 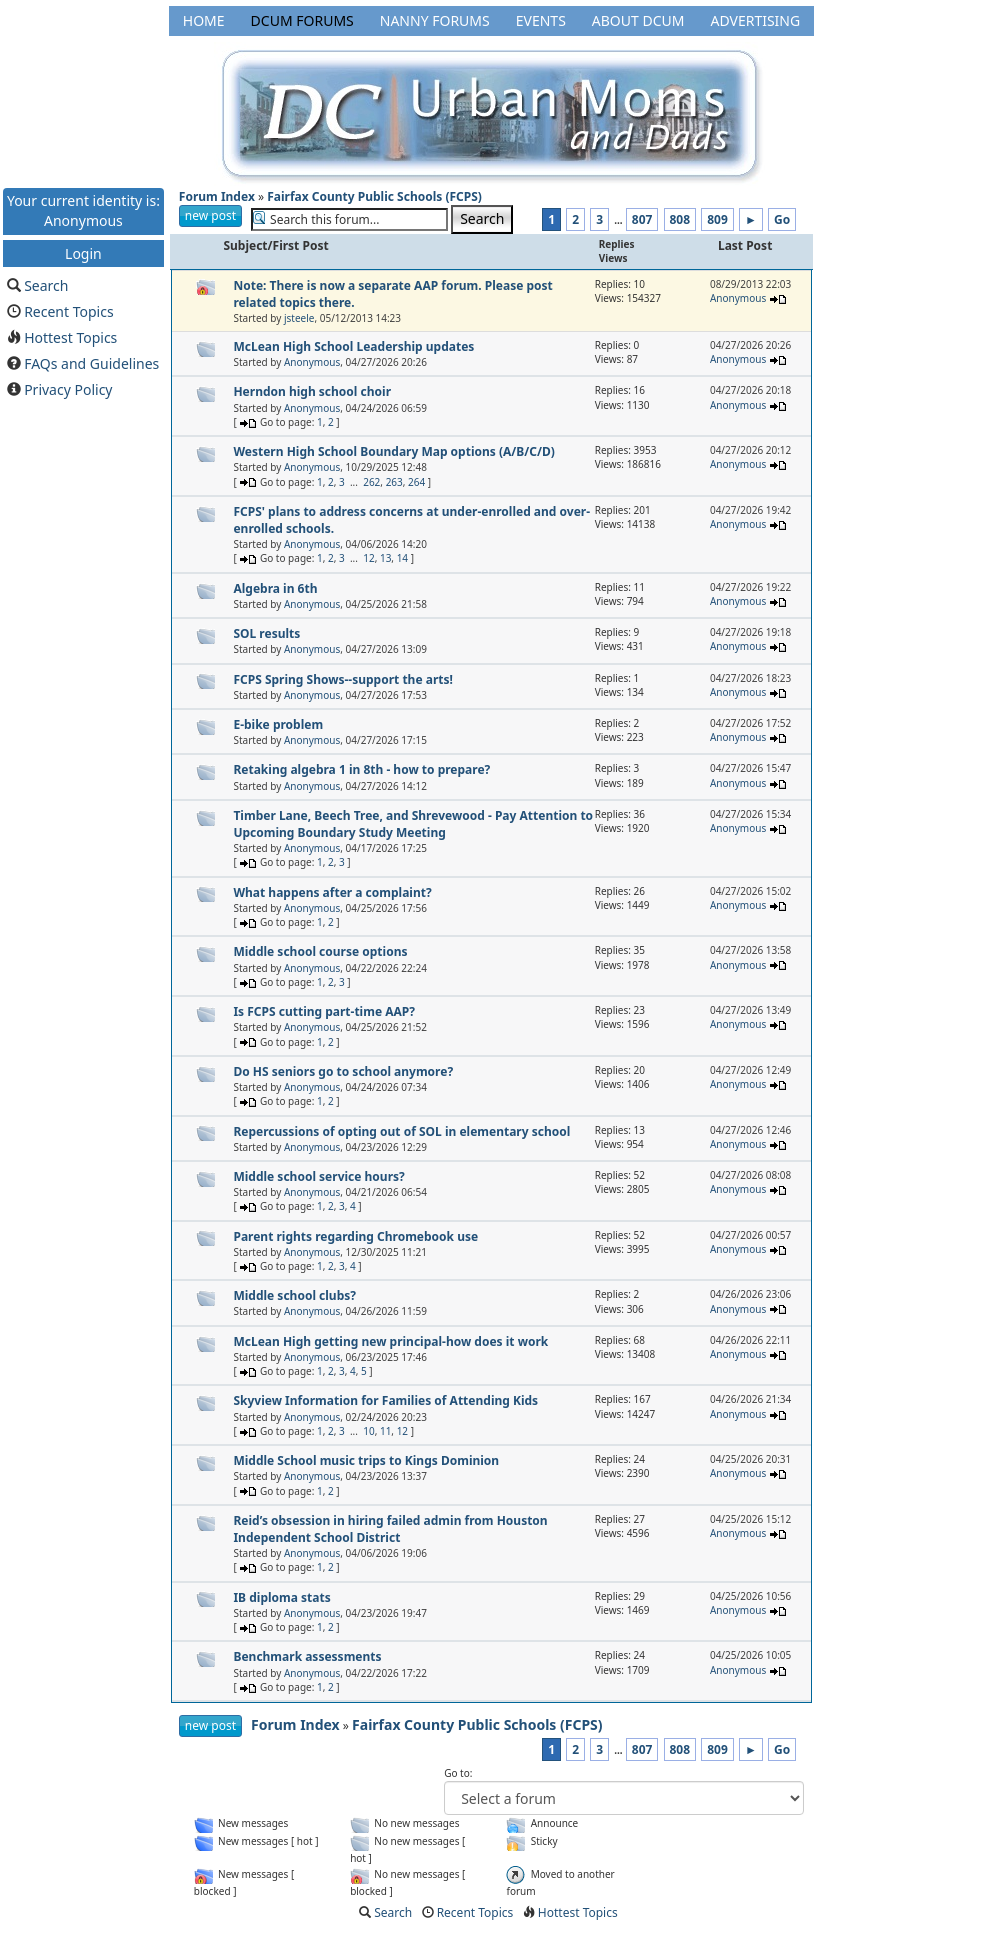 I want to click on jsteele, so click(x=299, y=318).